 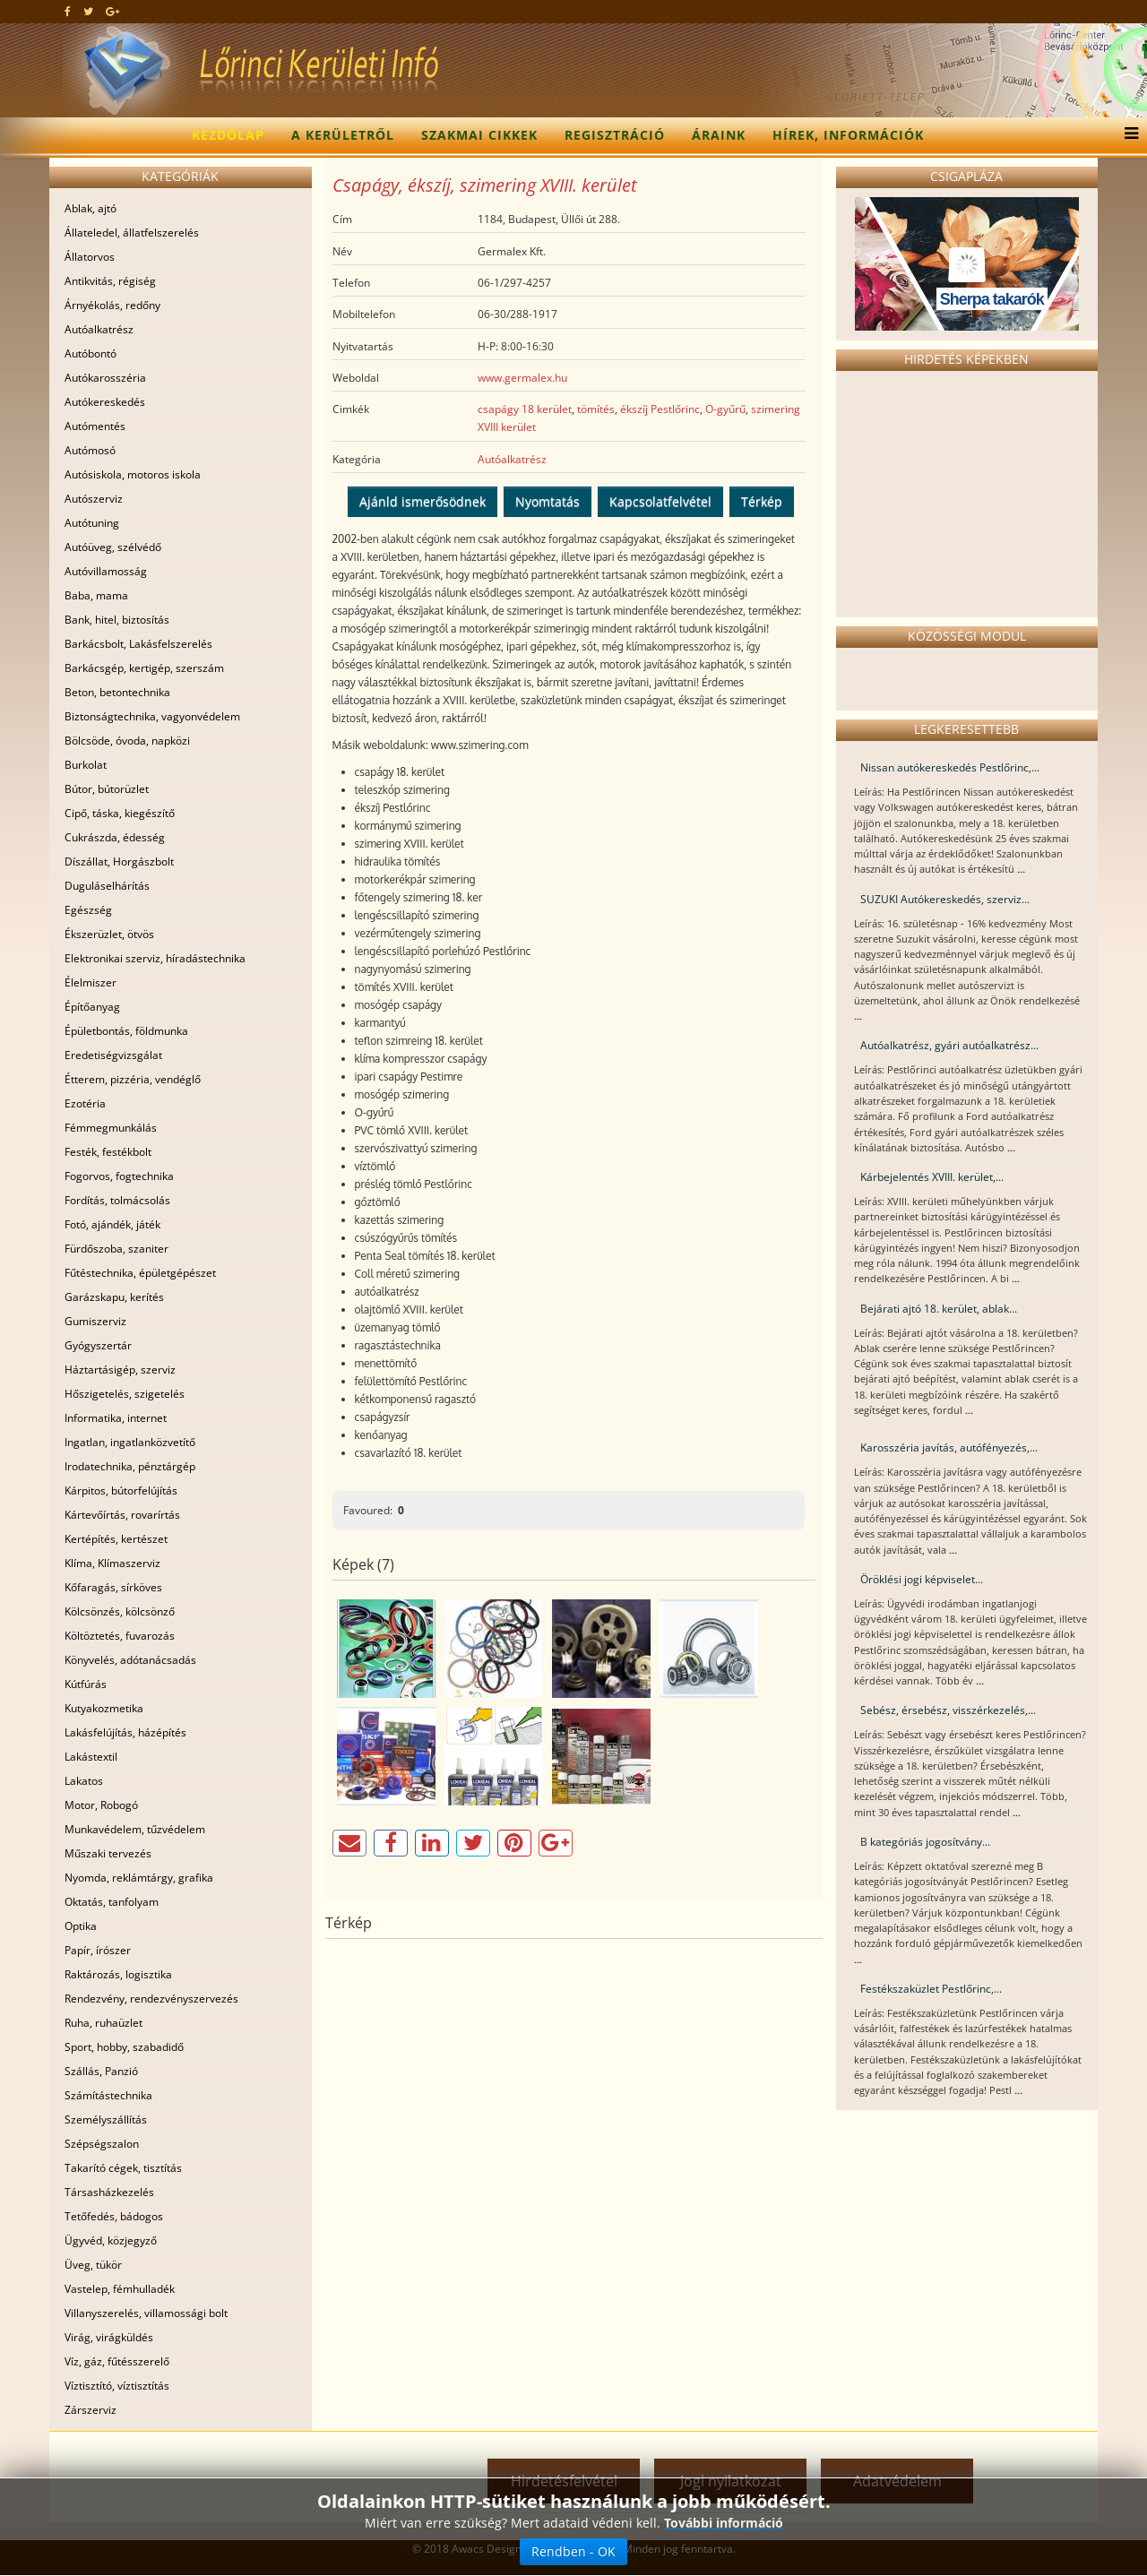 I want to click on [google plus], so click(x=112, y=11).